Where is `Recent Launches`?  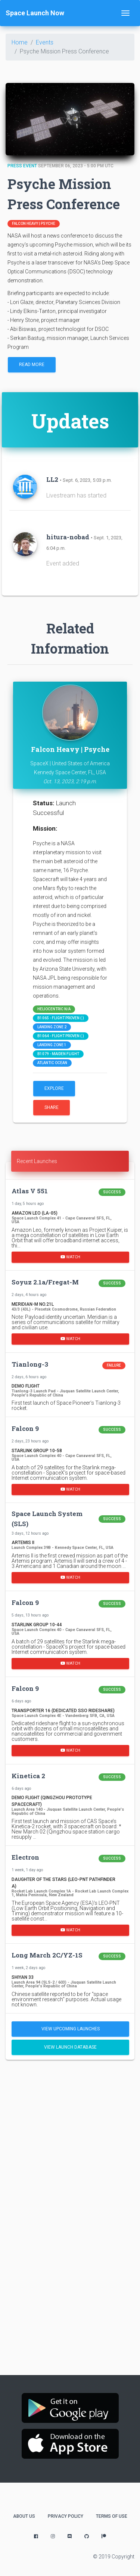
Recent Launches is located at coordinates (37, 1161).